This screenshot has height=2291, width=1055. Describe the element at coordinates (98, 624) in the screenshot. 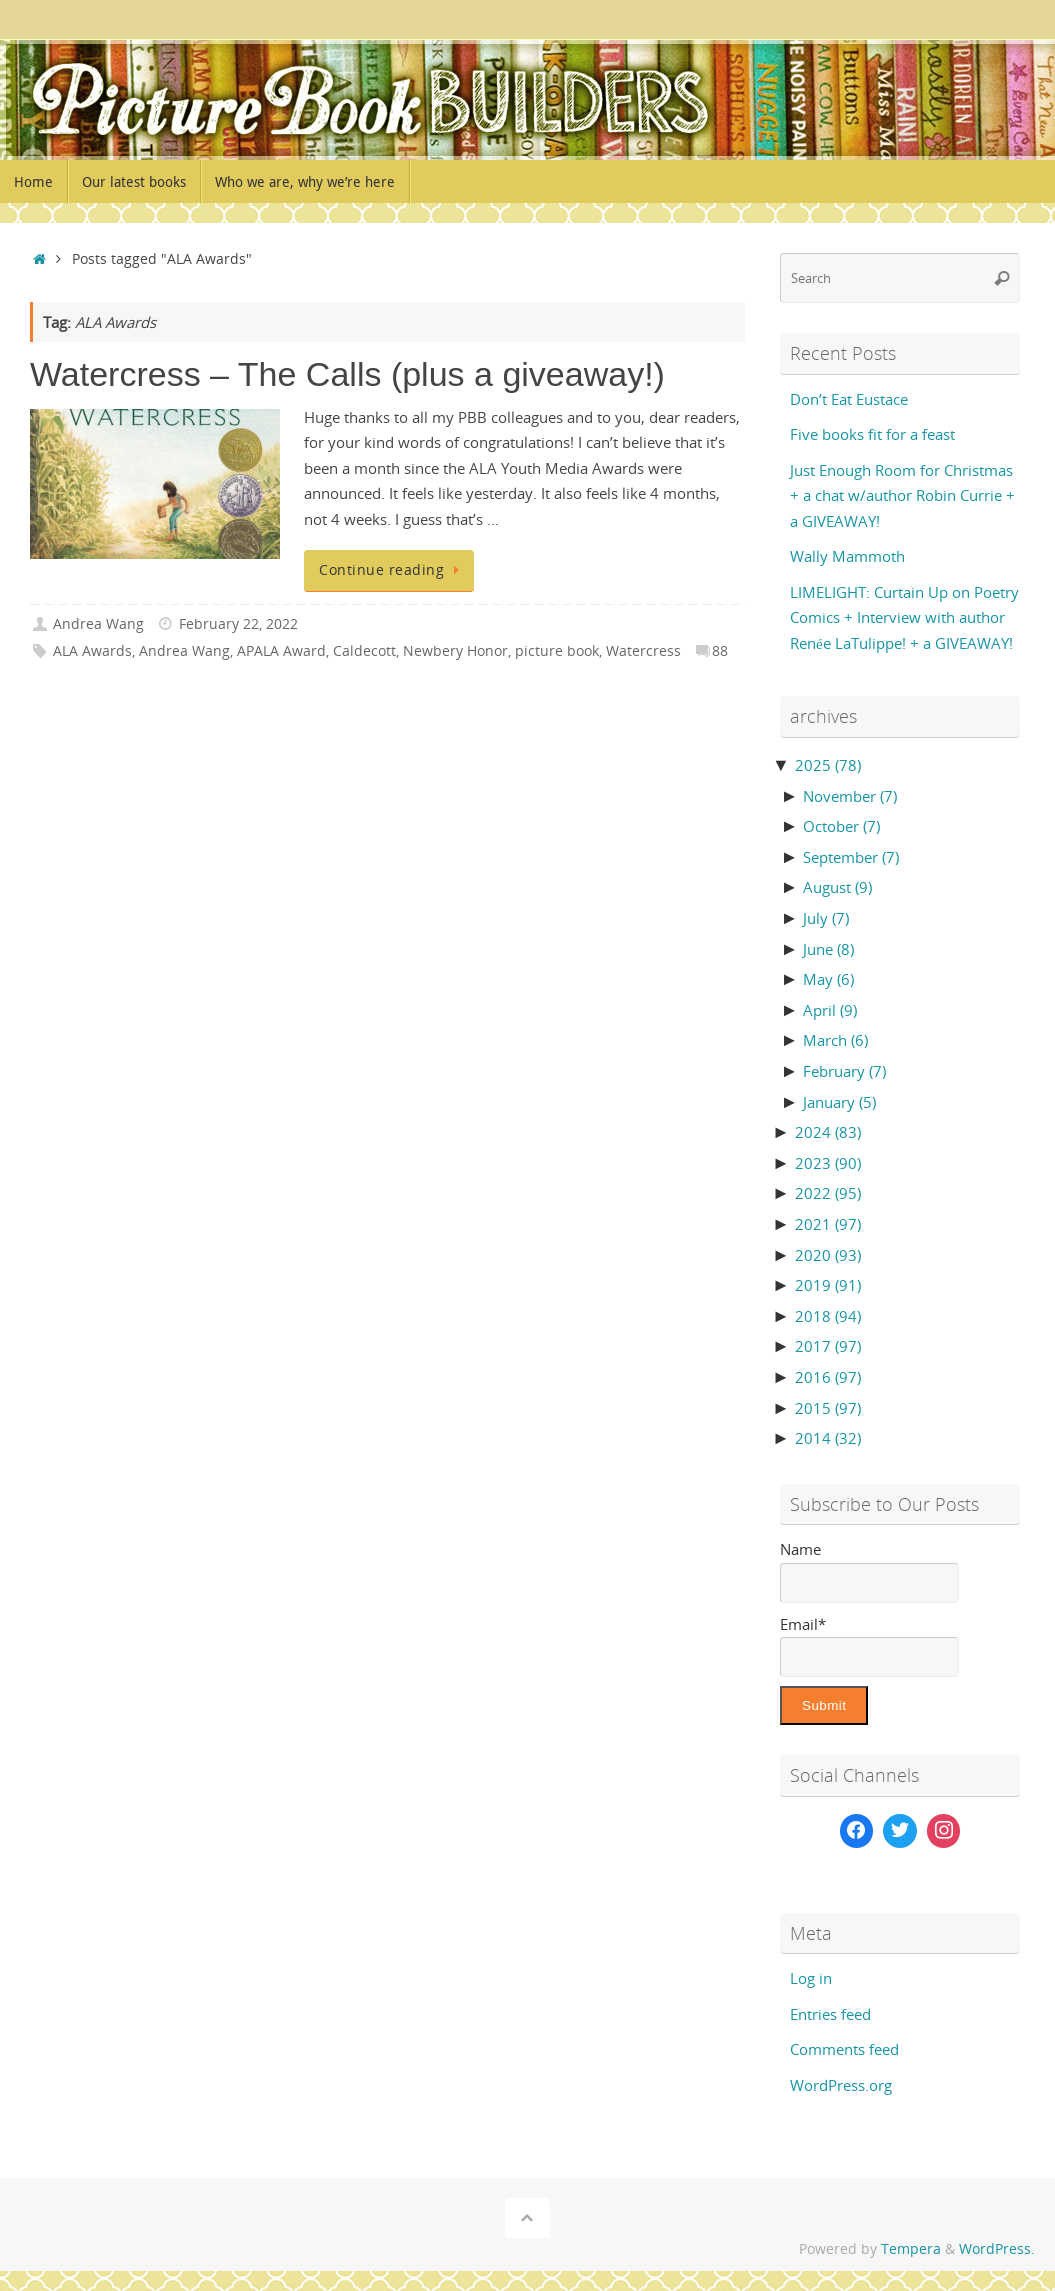

I see `Andrea Wang` at that location.